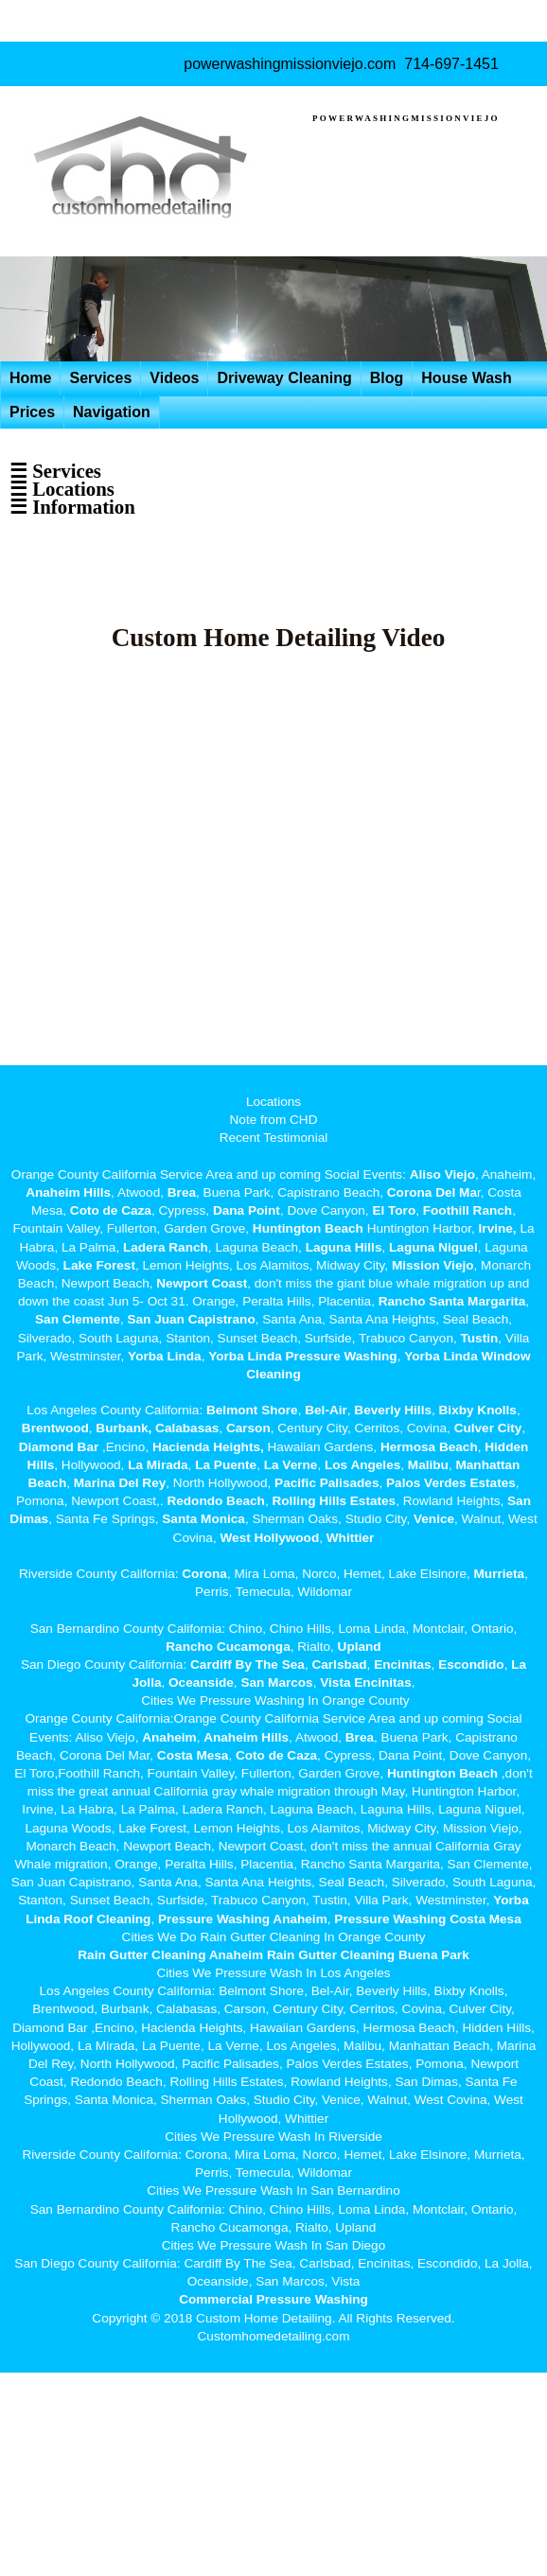  I want to click on Anaheim, so click(169, 1737).